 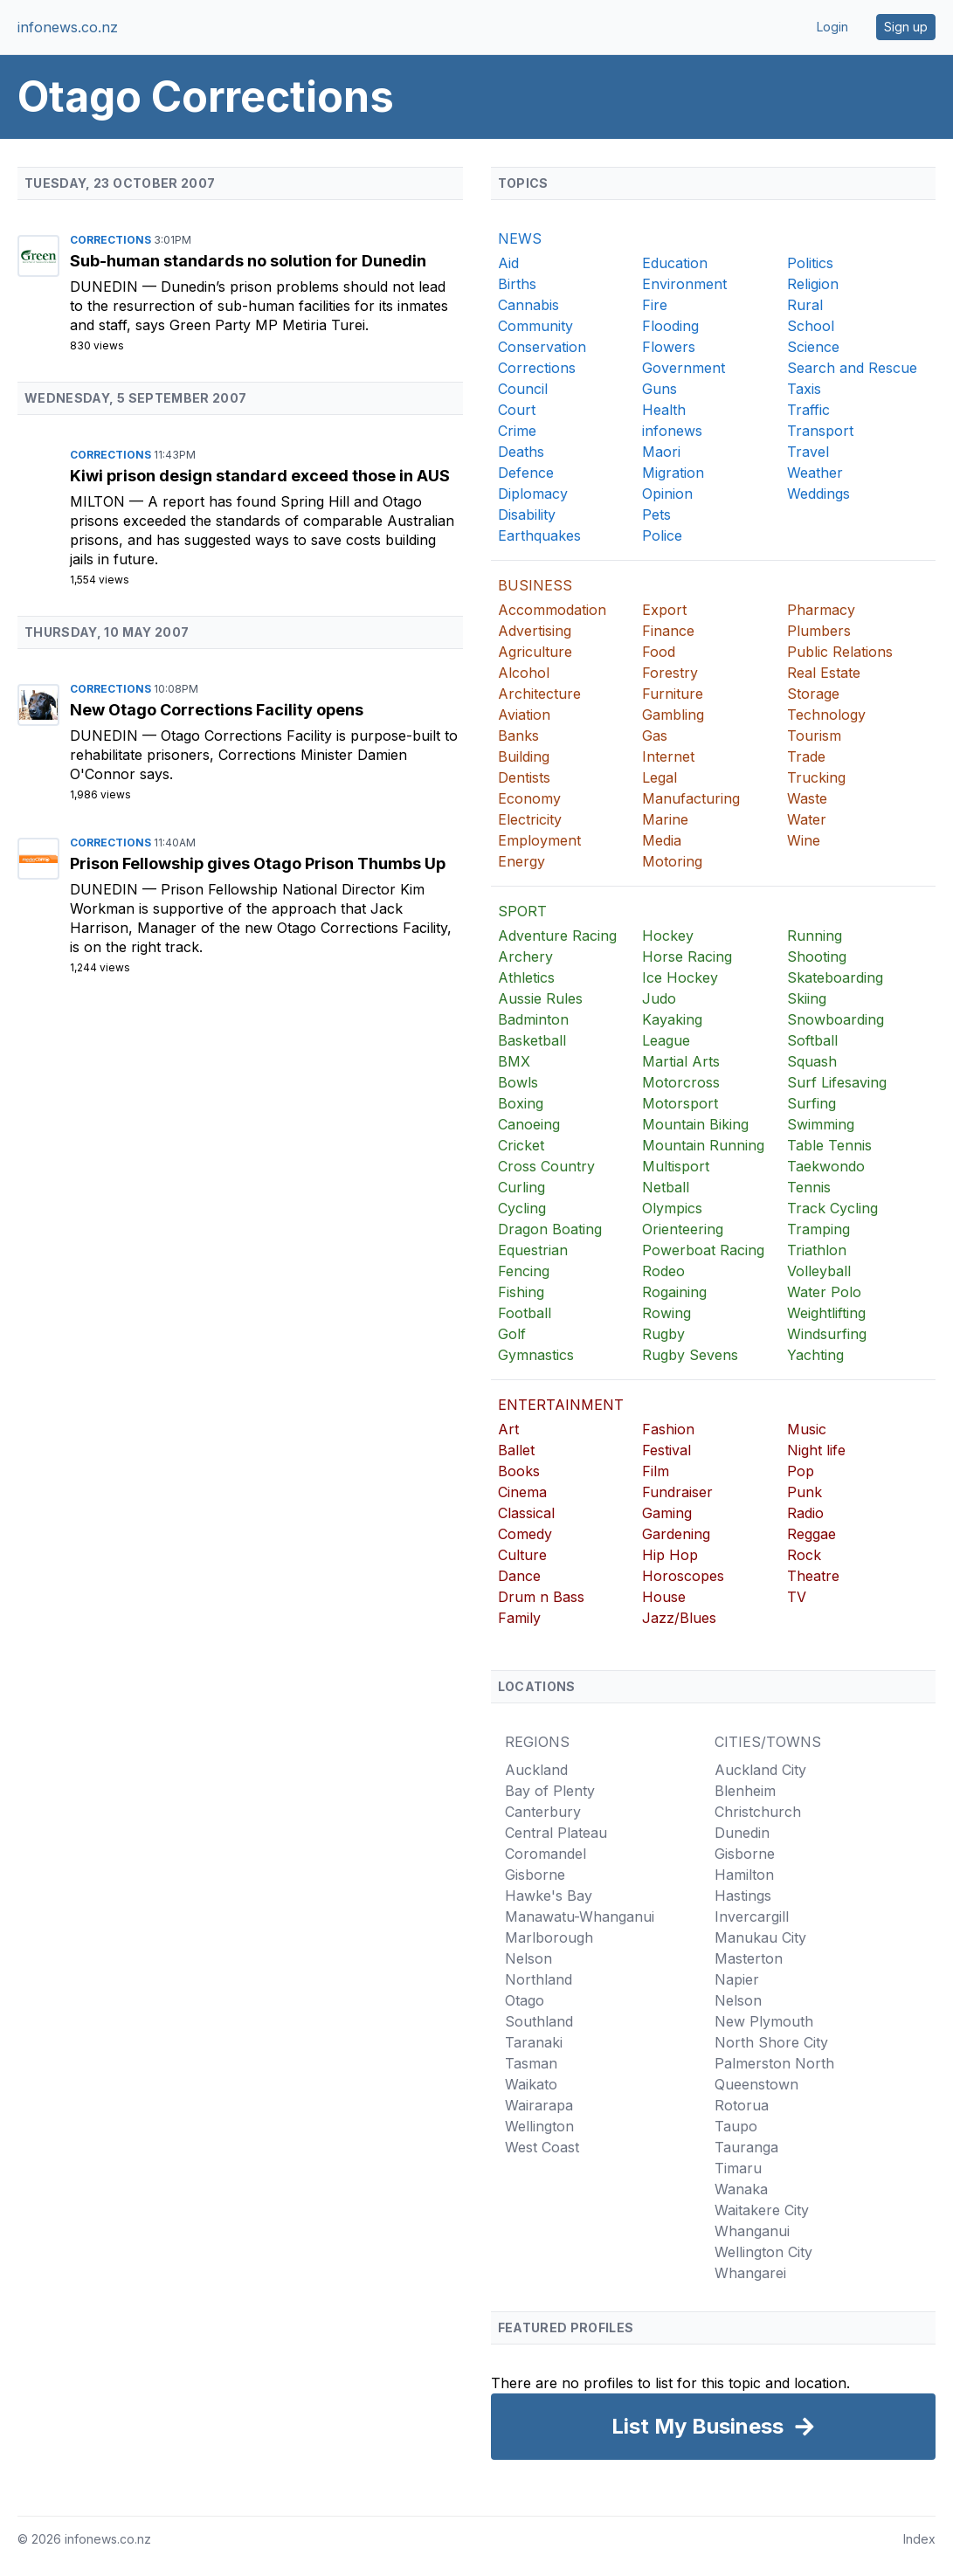 What do you see at coordinates (804, 1492) in the screenshot?
I see `Punk` at bounding box center [804, 1492].